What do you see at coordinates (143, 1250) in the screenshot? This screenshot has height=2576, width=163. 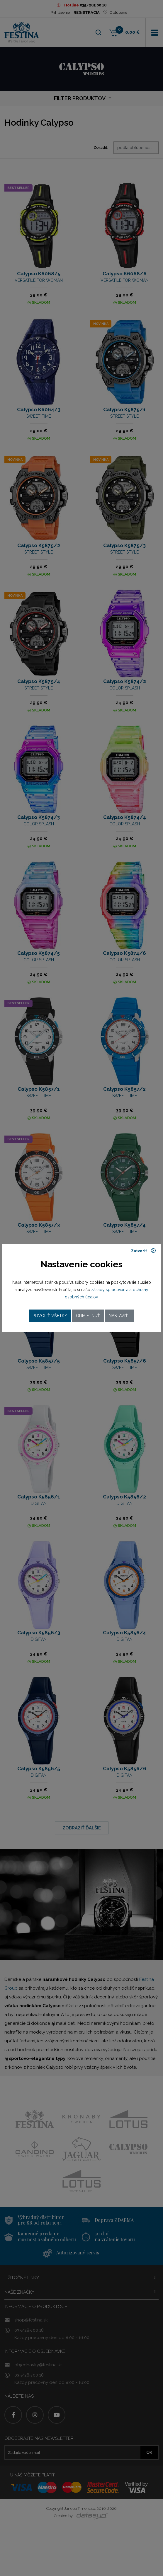 I see `Zatvoriť` at bounding box center [143, 1250].